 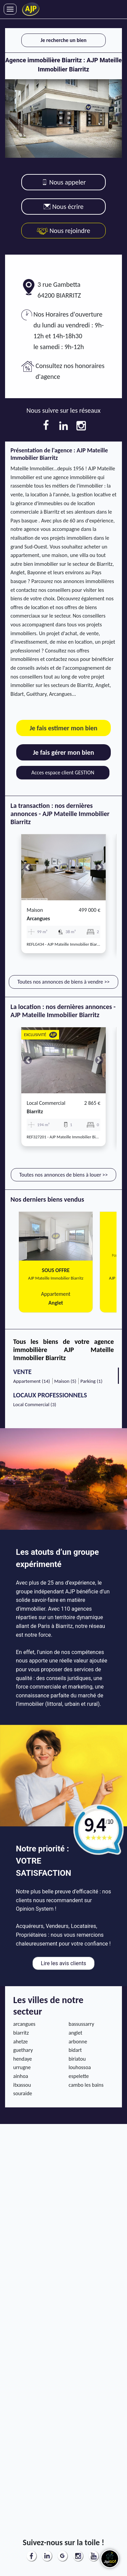 What do you see at coordinates (64, 728) in the screenshot?
I see `Je fais estimer mon bien` at bounding box center [64, 728].